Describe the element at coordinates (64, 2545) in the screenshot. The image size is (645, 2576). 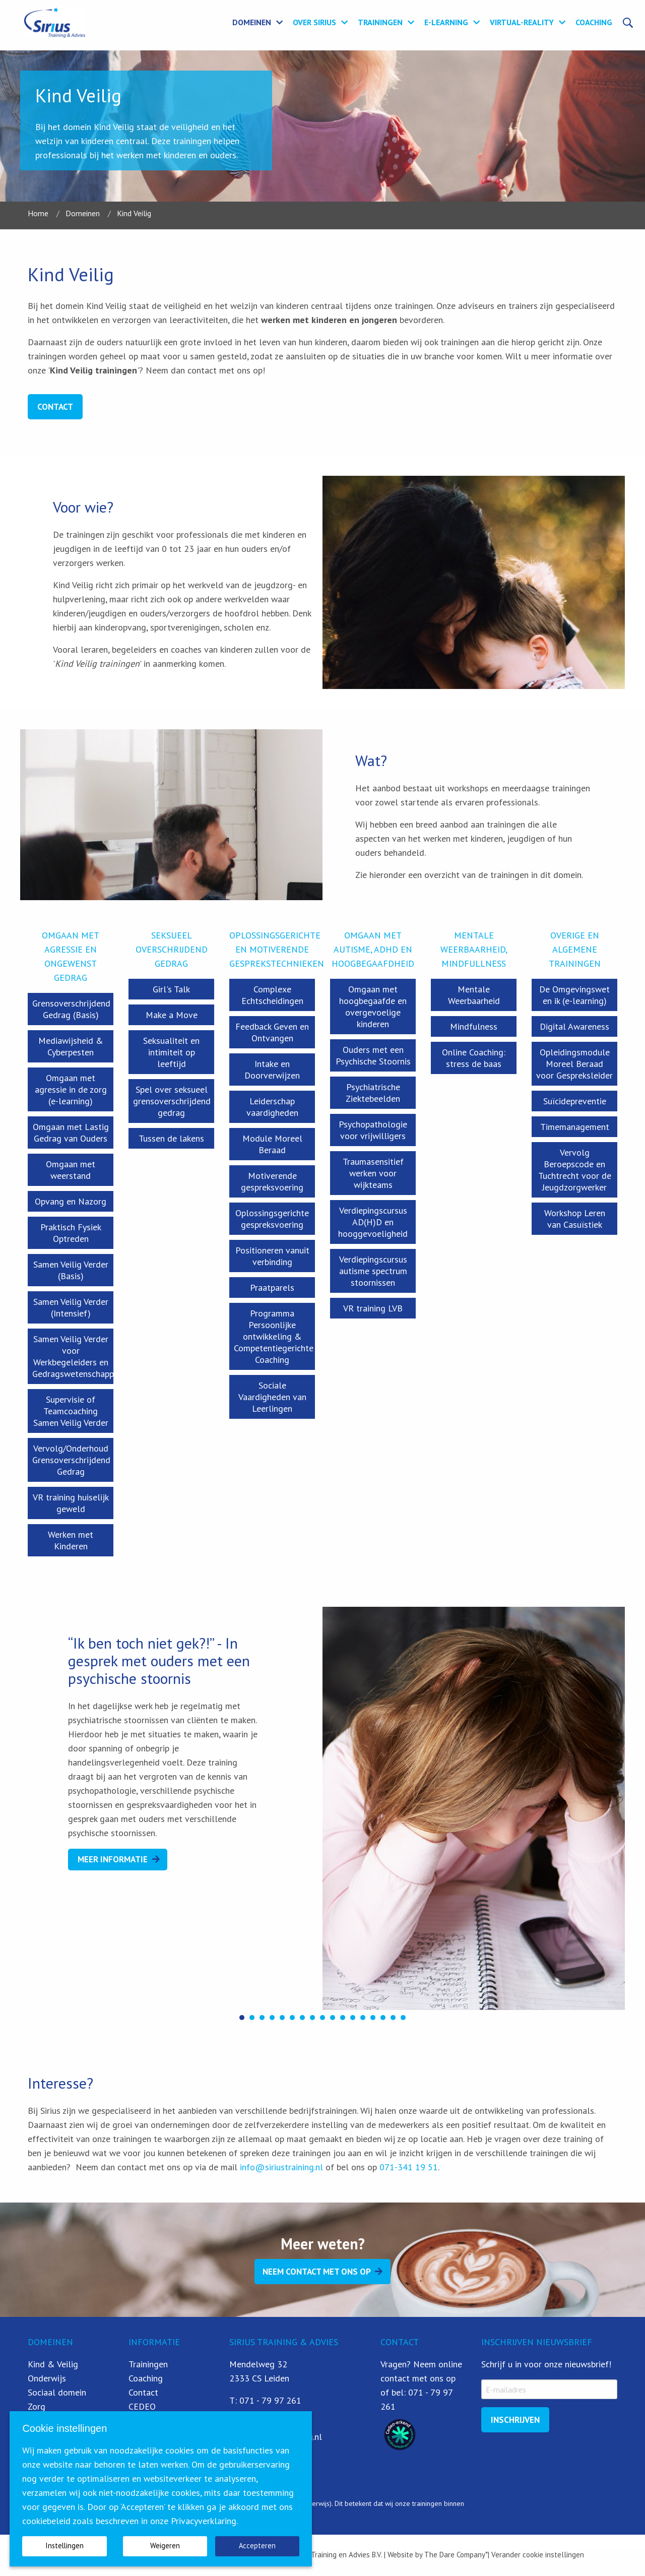
I see `Instellingen` at that location.